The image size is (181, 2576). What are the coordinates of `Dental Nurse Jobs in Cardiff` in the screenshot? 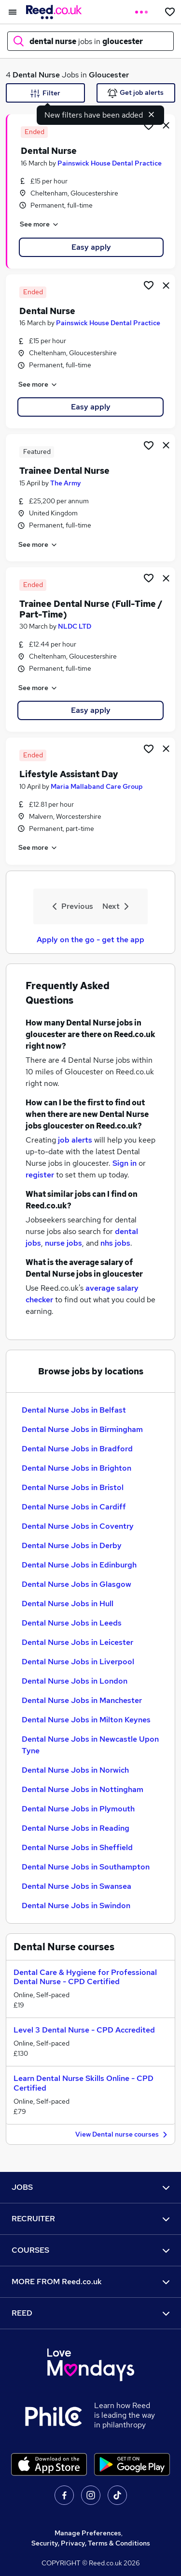 It's located at (74, 1507).